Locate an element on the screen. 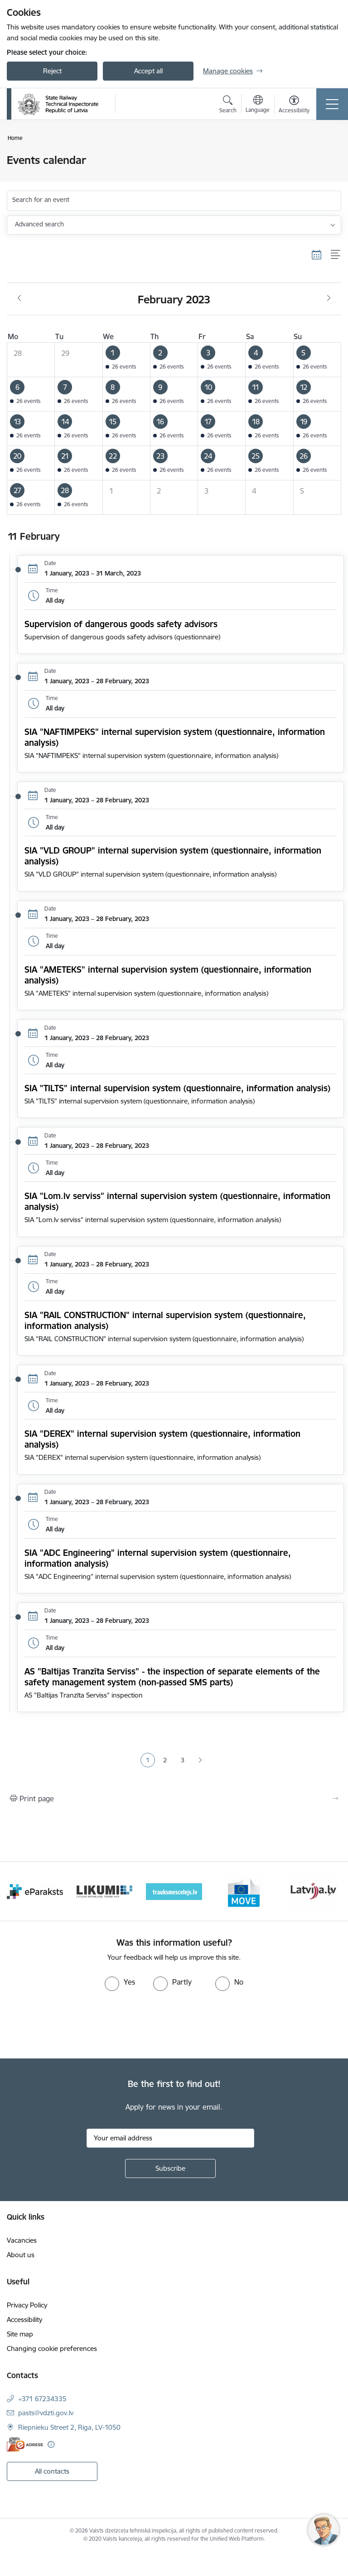  Supervision of dangerous goods safety advisors is located at coordinates (121, 624).